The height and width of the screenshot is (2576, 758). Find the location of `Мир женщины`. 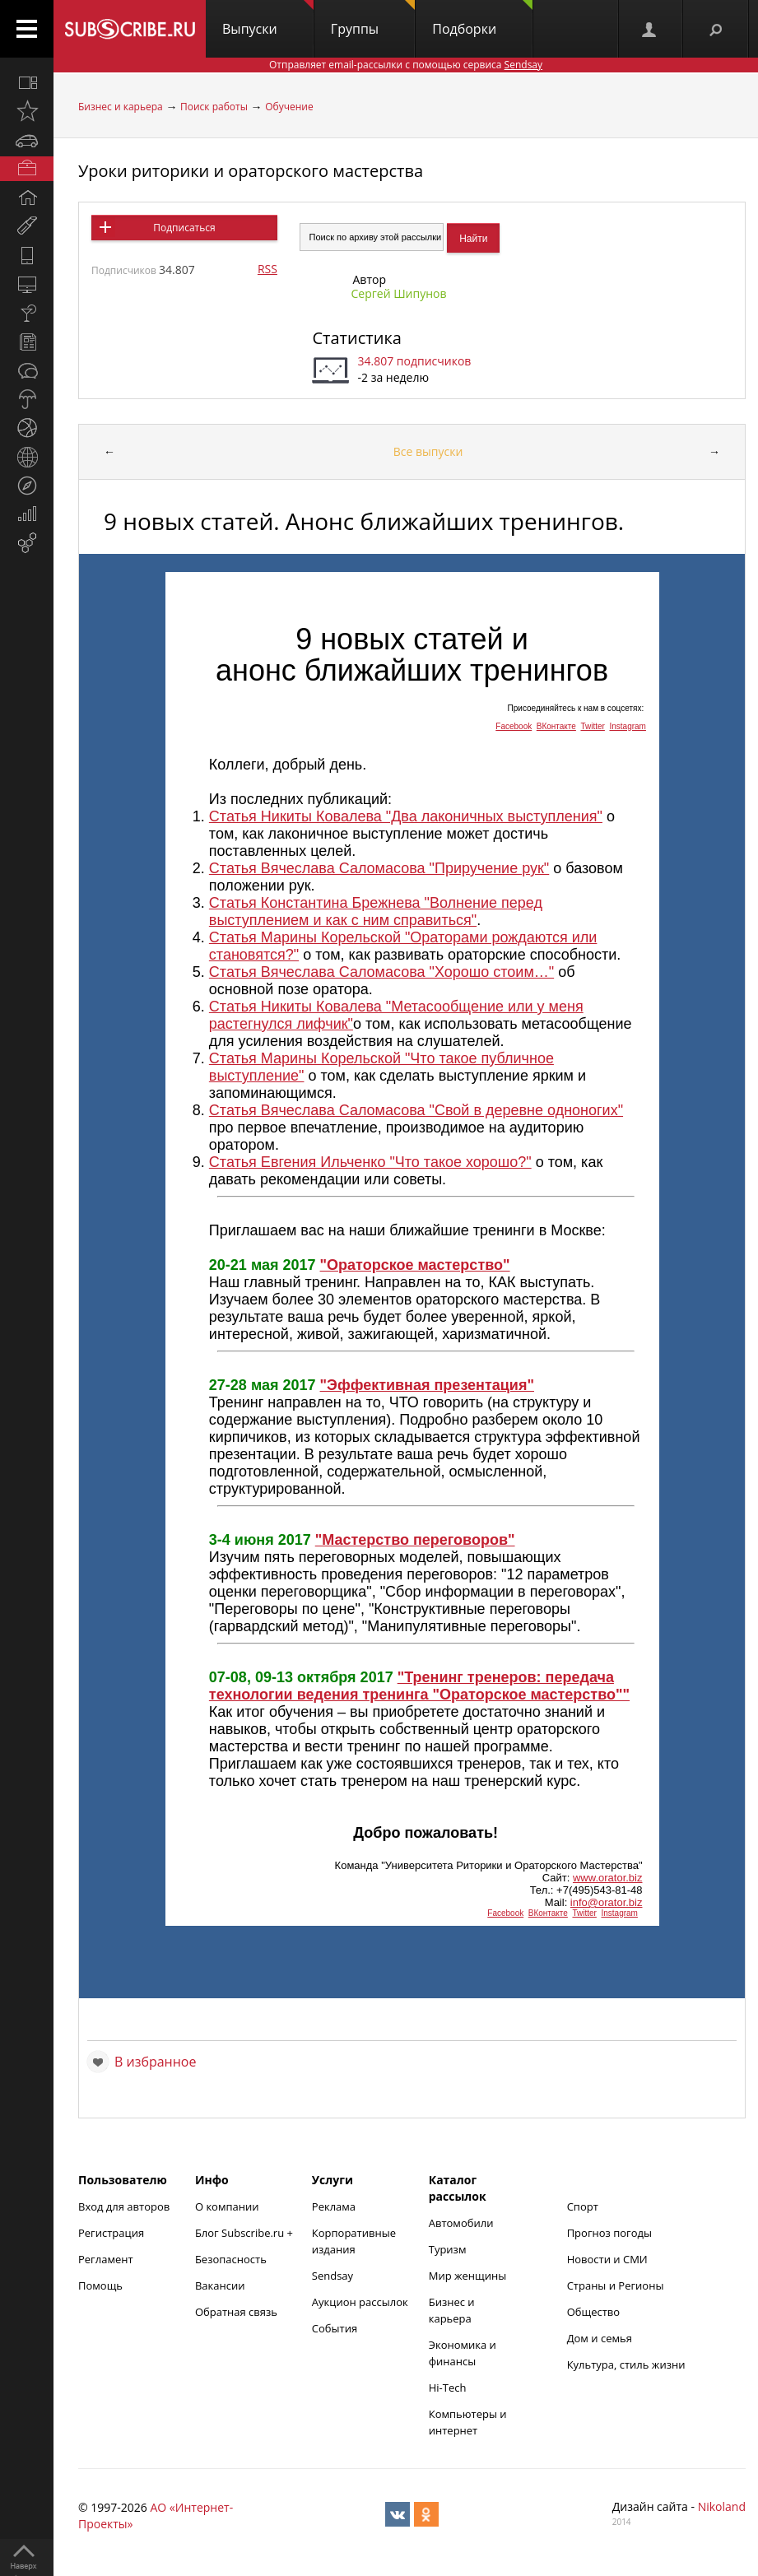

Мир женщины is located at coordinates (468, 2275).